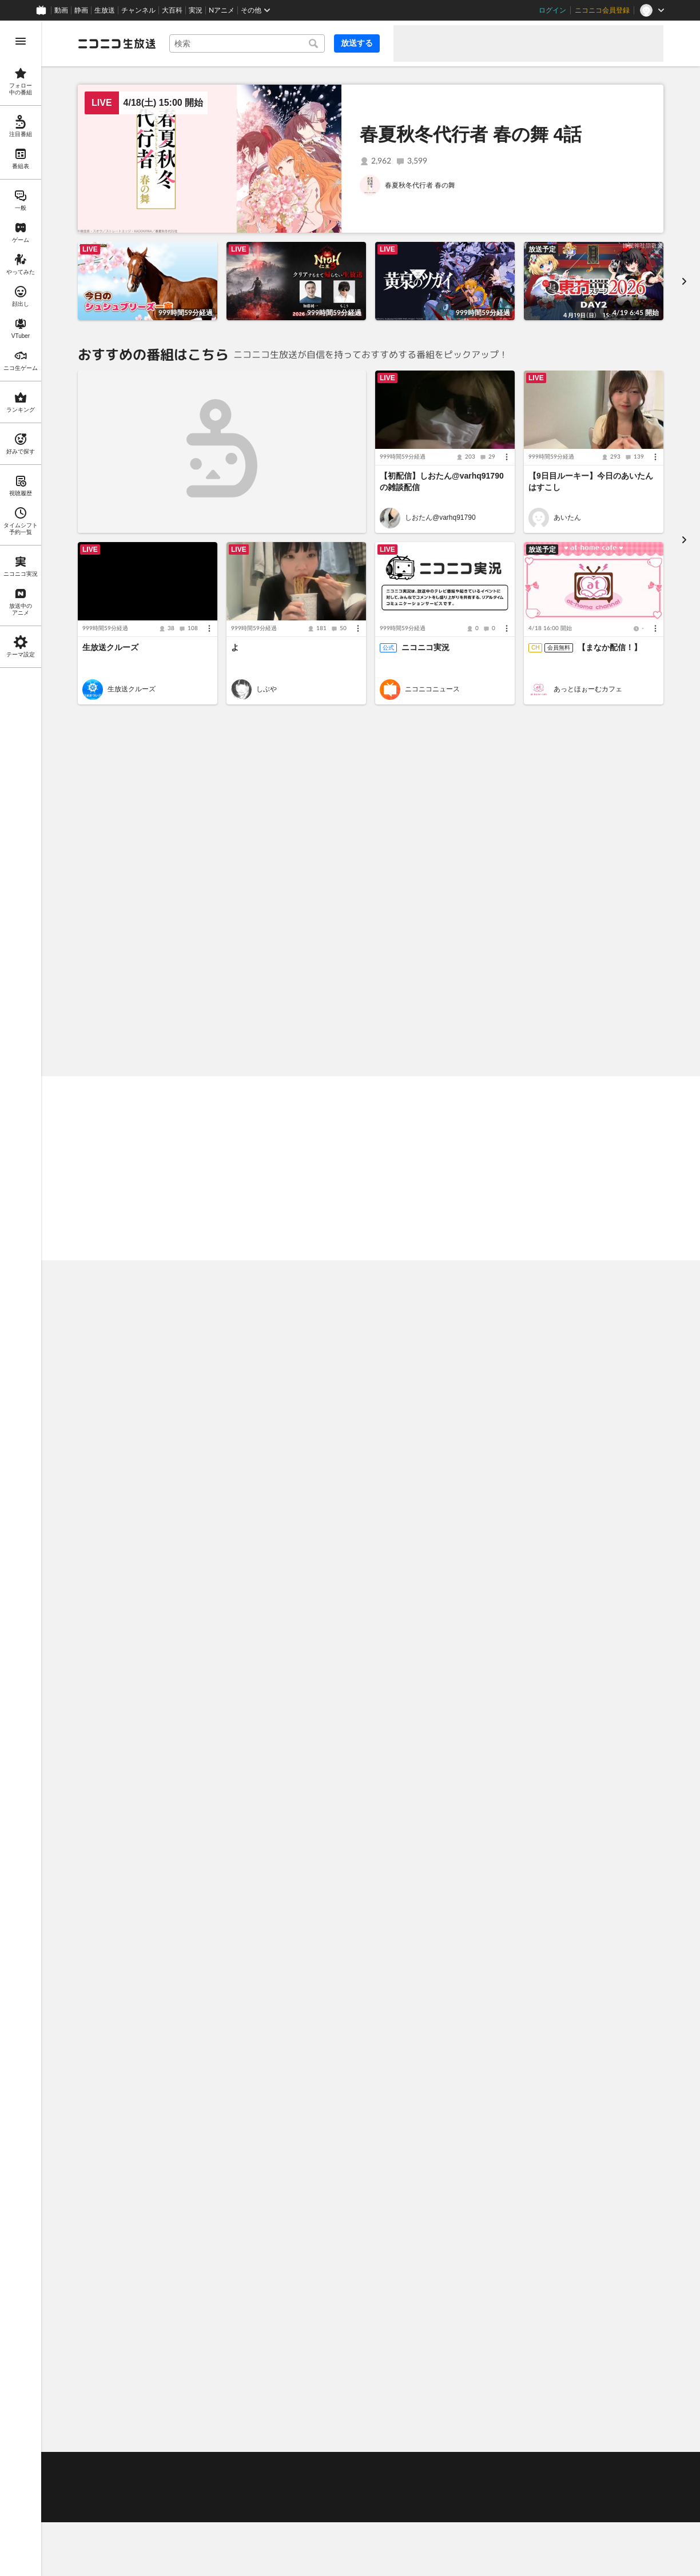  I want to click on 【通し券 販売開始】5月4日（月）13時30分より世界最速といわれるGTカーレース『SUPER GT 2026第2戦 富士スピードウェイ』決勝レースを生中継 [listitem], so click(226, 2185).